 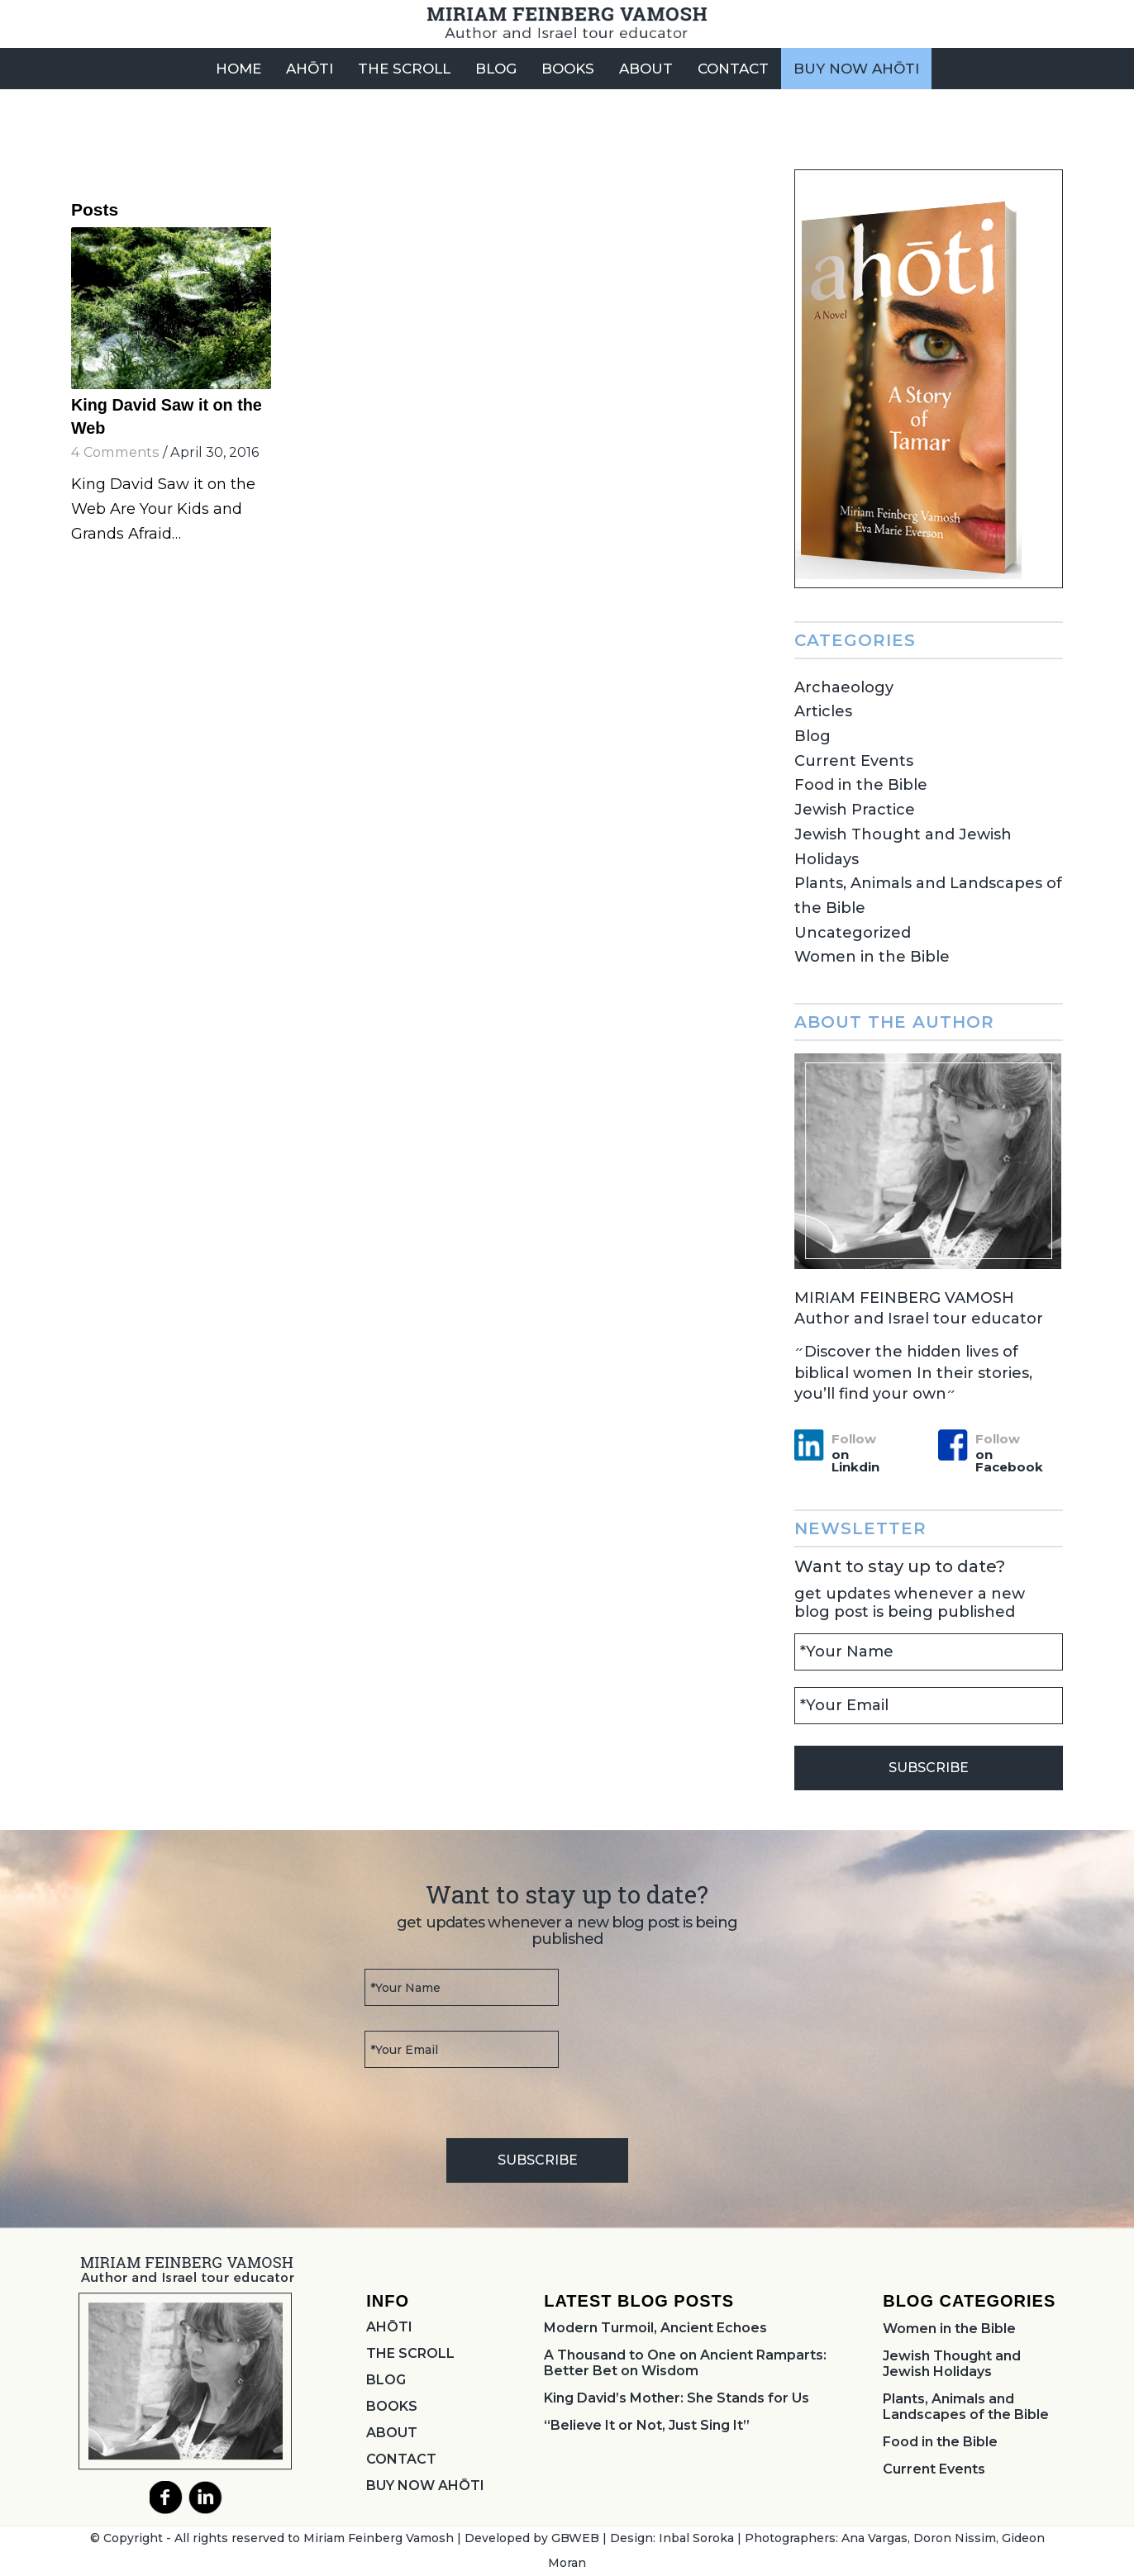 What do you see at coordinates (575, 2538) in the screenshot?
I see `GBWEB` at bounding box center [575, 2538].